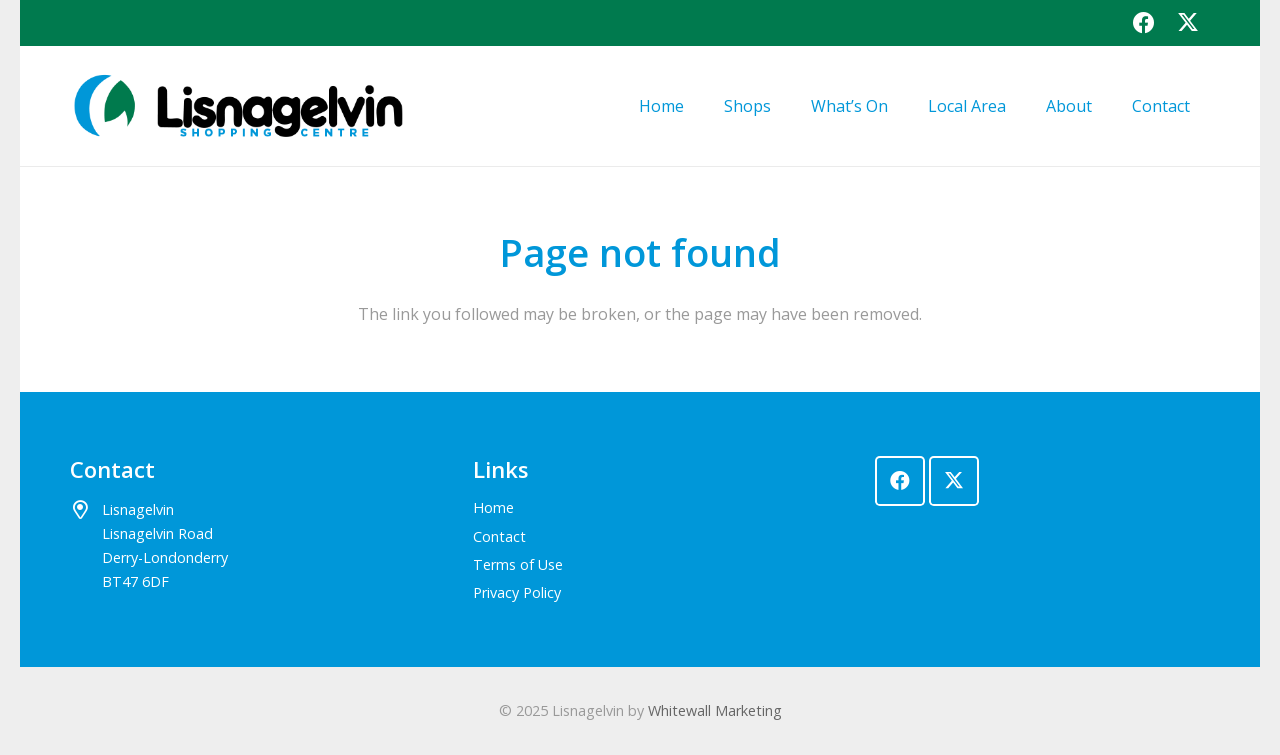 Image resolution: width=1280 pixels, height=755 pixels. What do you see at coordinates (518, 564) in the screenshot?
I see `Terms of Use` at bounding box center [518, 564].